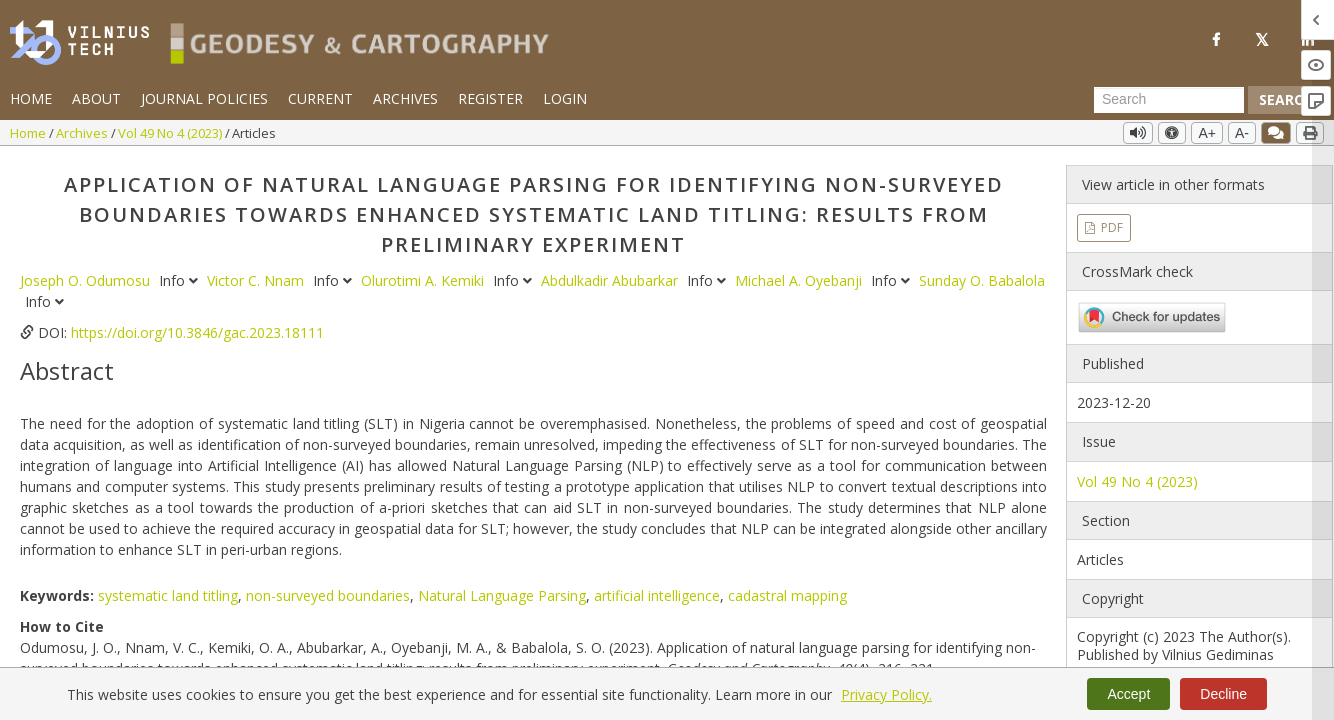  Describe the element at coordinates (180, 280) in the screenshot. I see `Info` at that location.